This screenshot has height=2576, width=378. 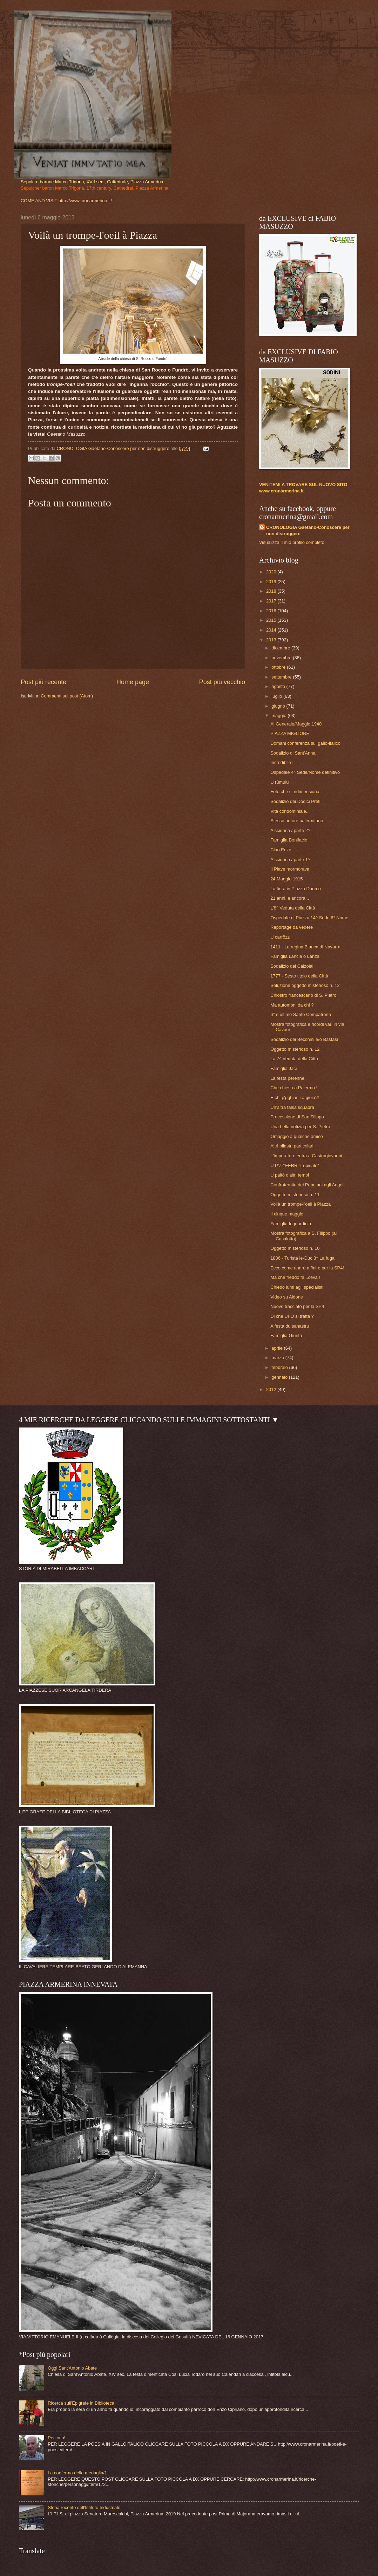 I want to click on Incredibile !, so click(x=281, y=762).